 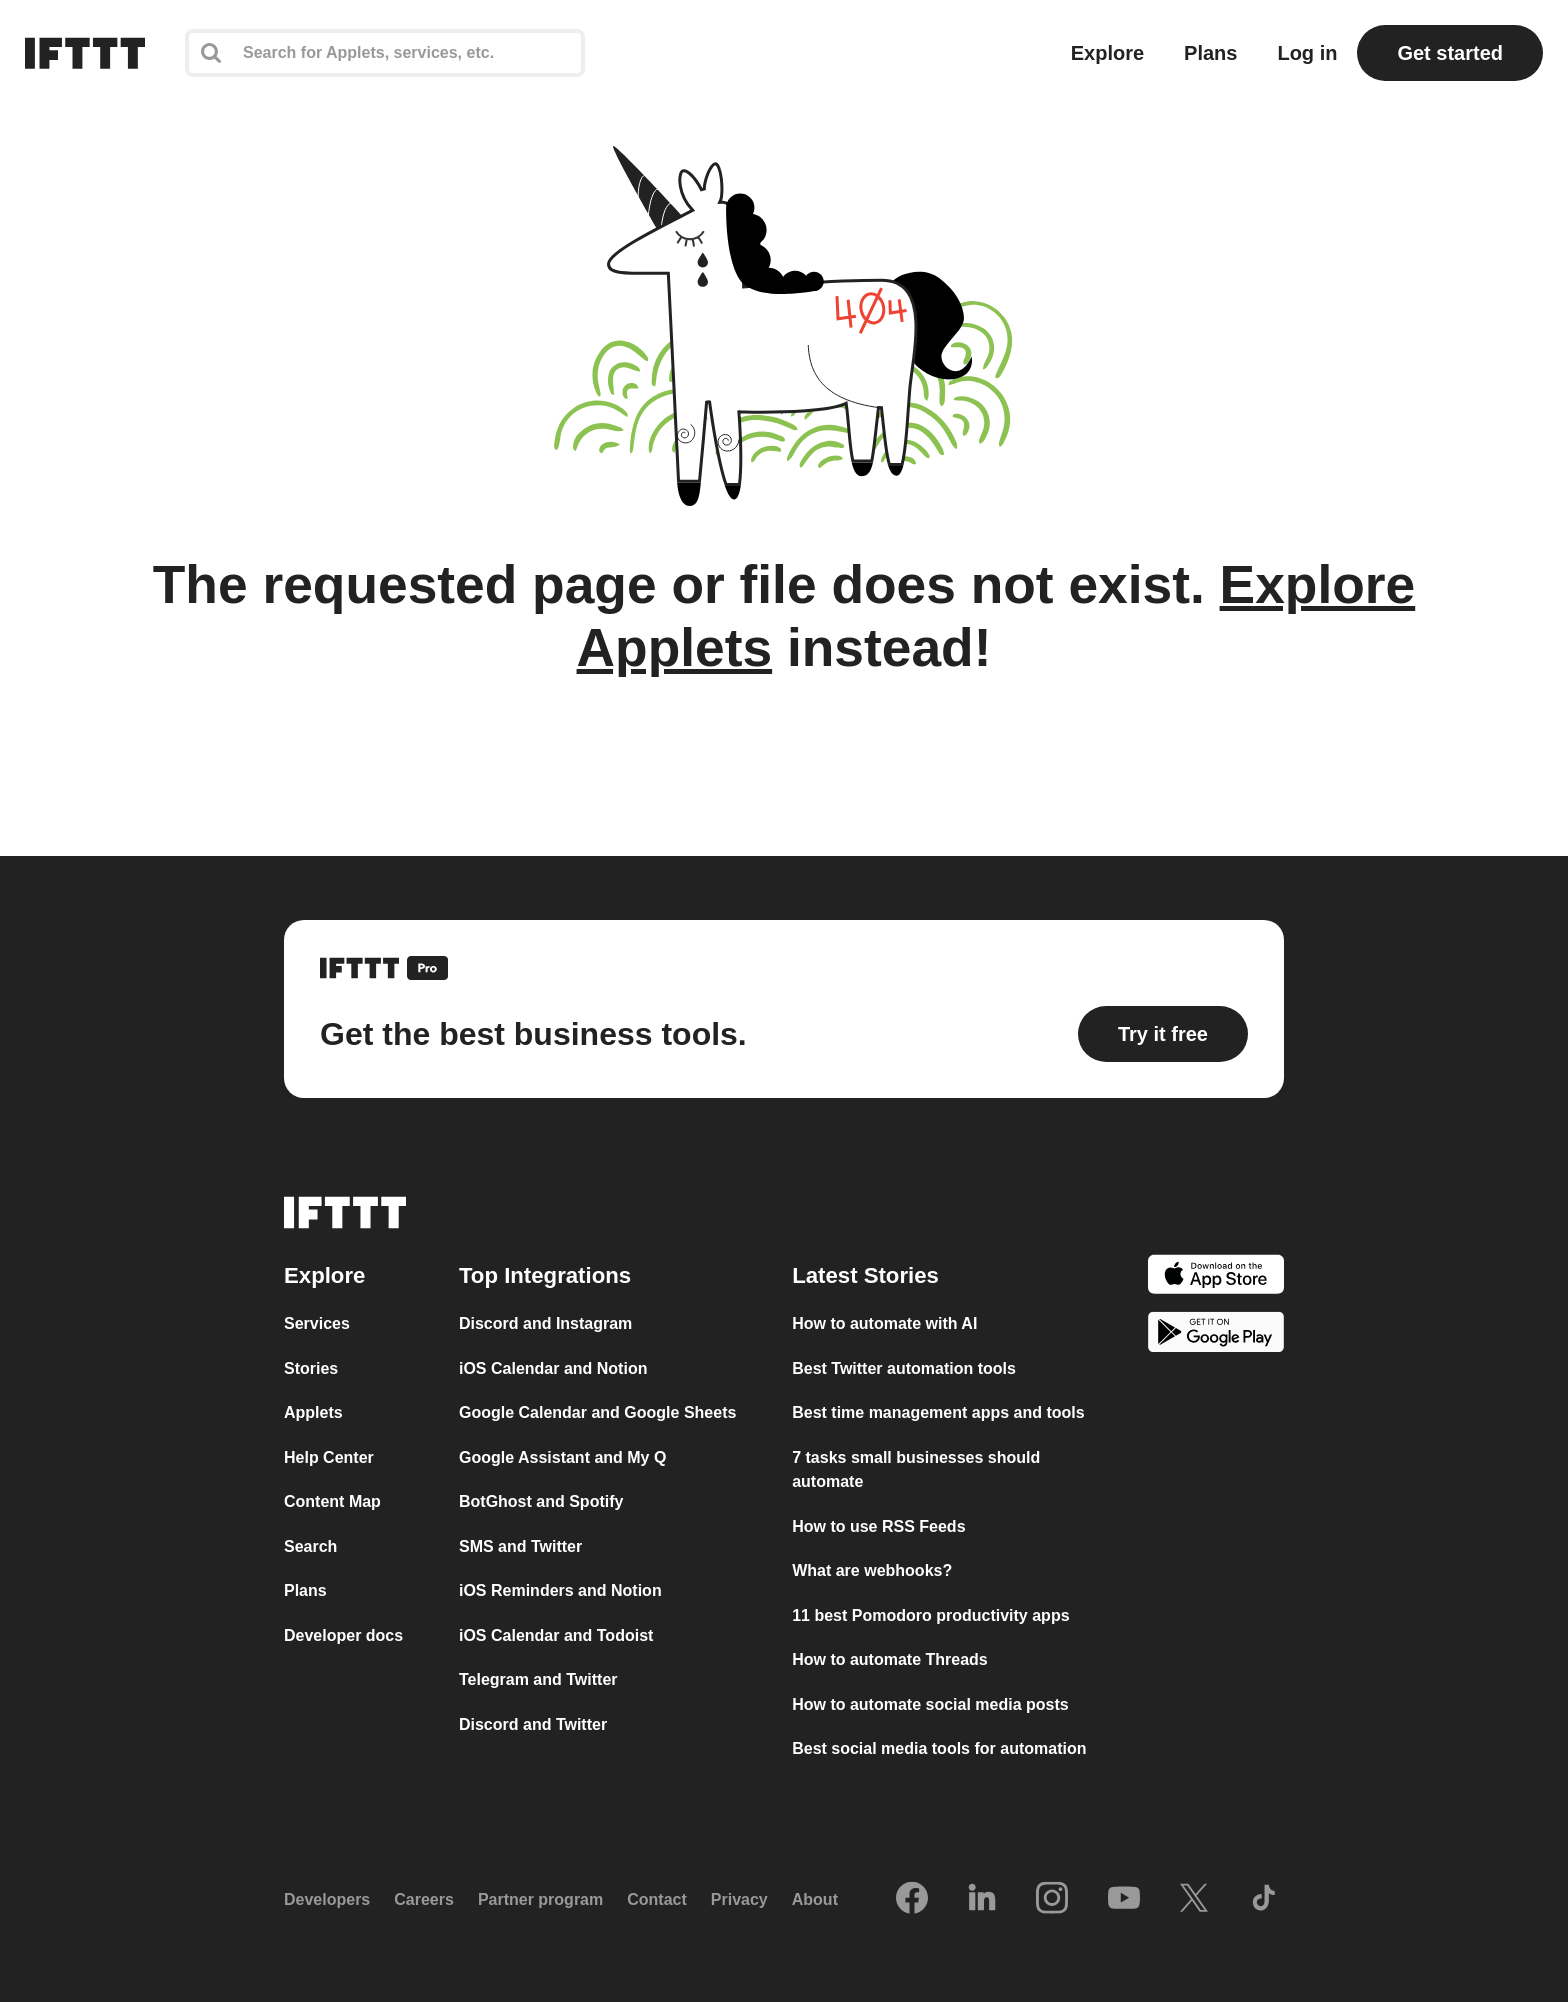 I want to click on Privacy, so click(x=739, y=1899).